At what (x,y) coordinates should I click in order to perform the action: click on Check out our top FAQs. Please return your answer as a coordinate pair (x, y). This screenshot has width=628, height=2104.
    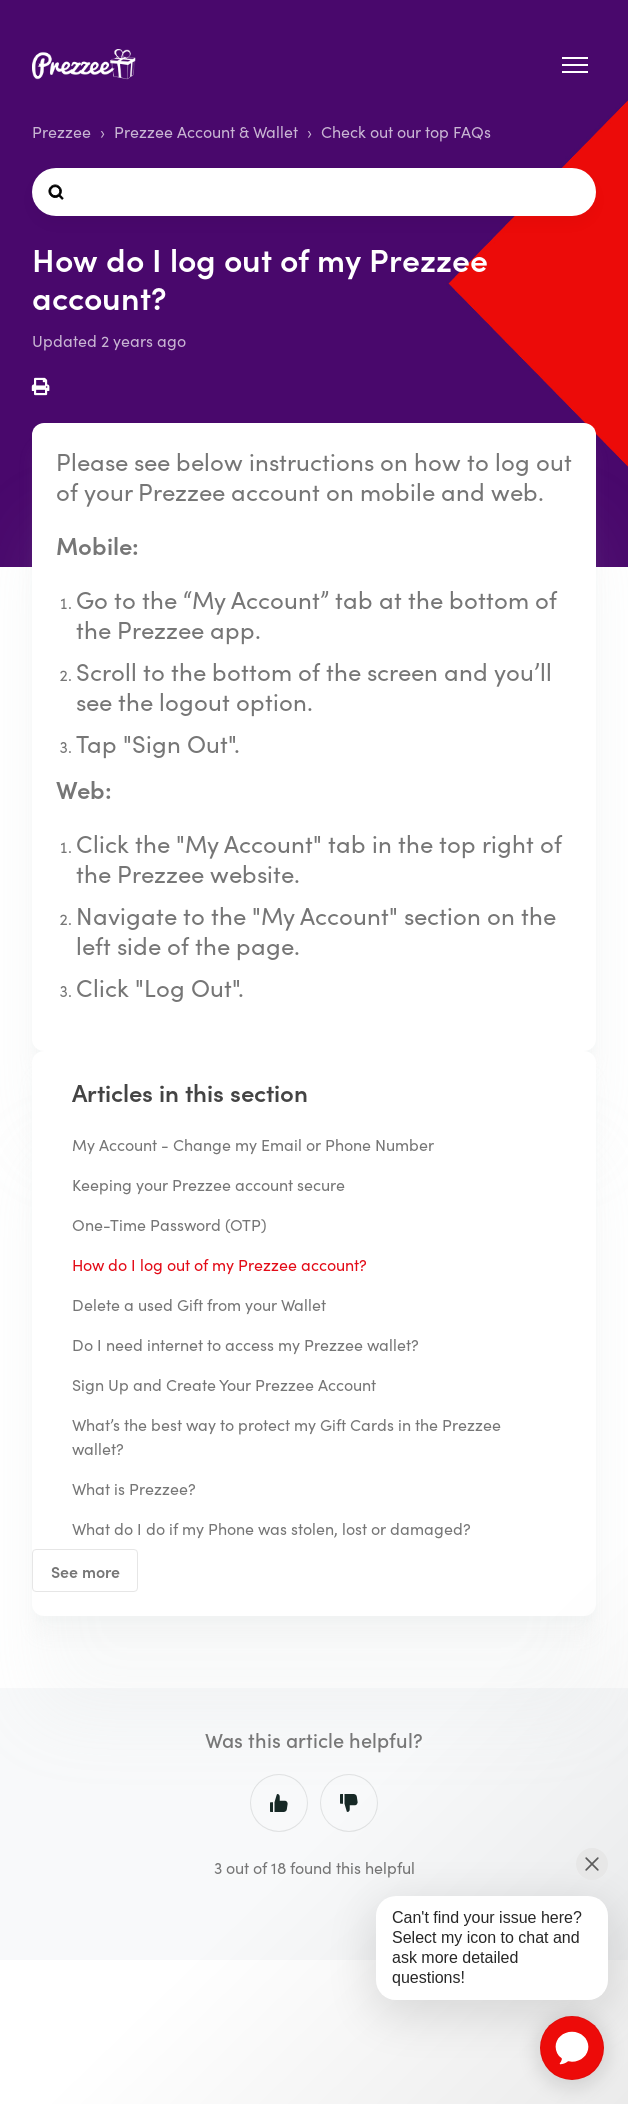
    Looking at the image, I should click on (406, 131).